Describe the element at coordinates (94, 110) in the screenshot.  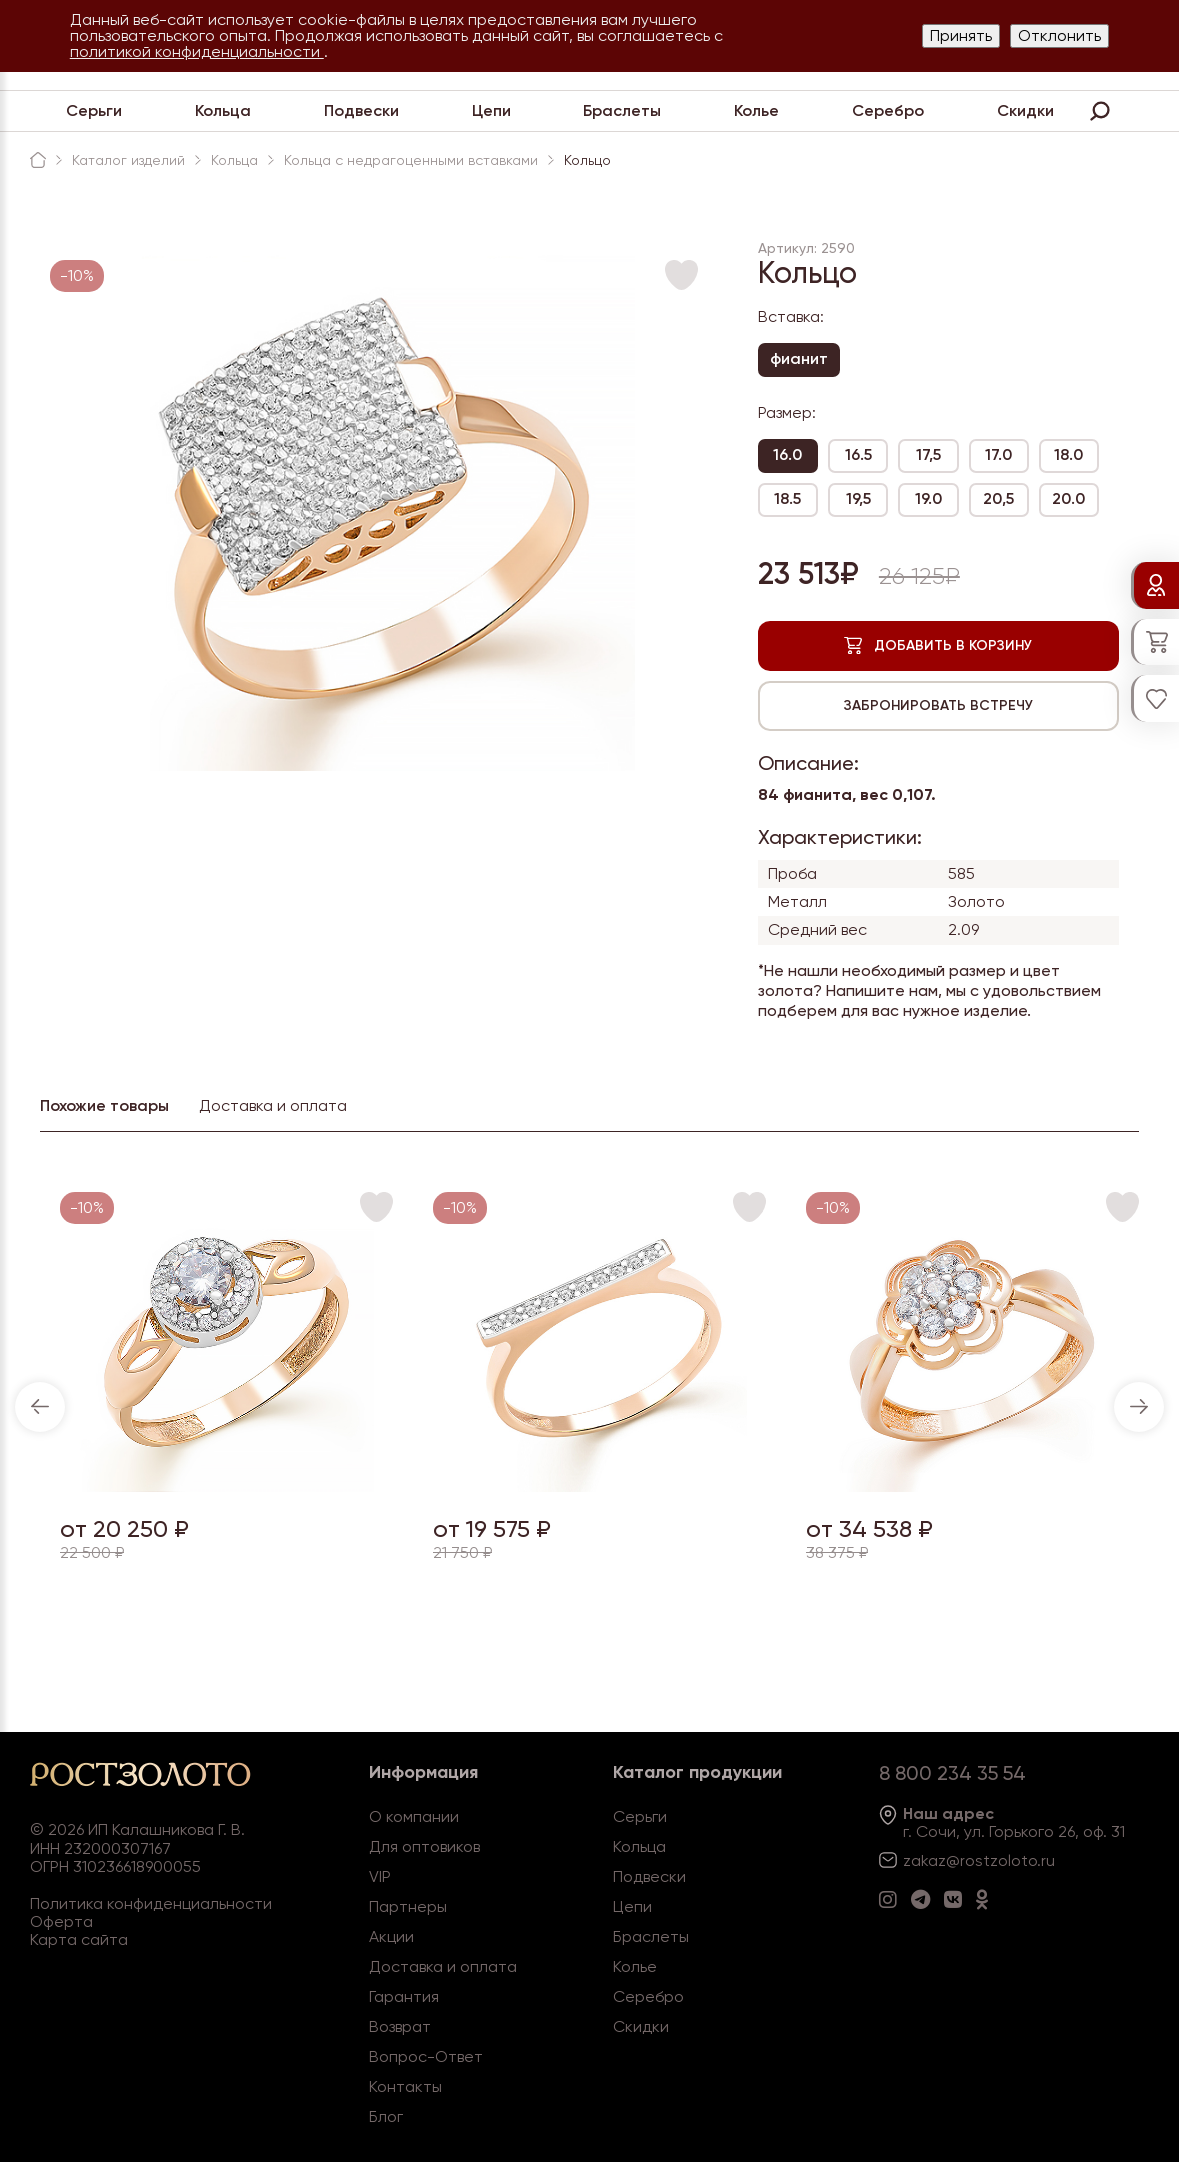
I see `Серьги` at that location.